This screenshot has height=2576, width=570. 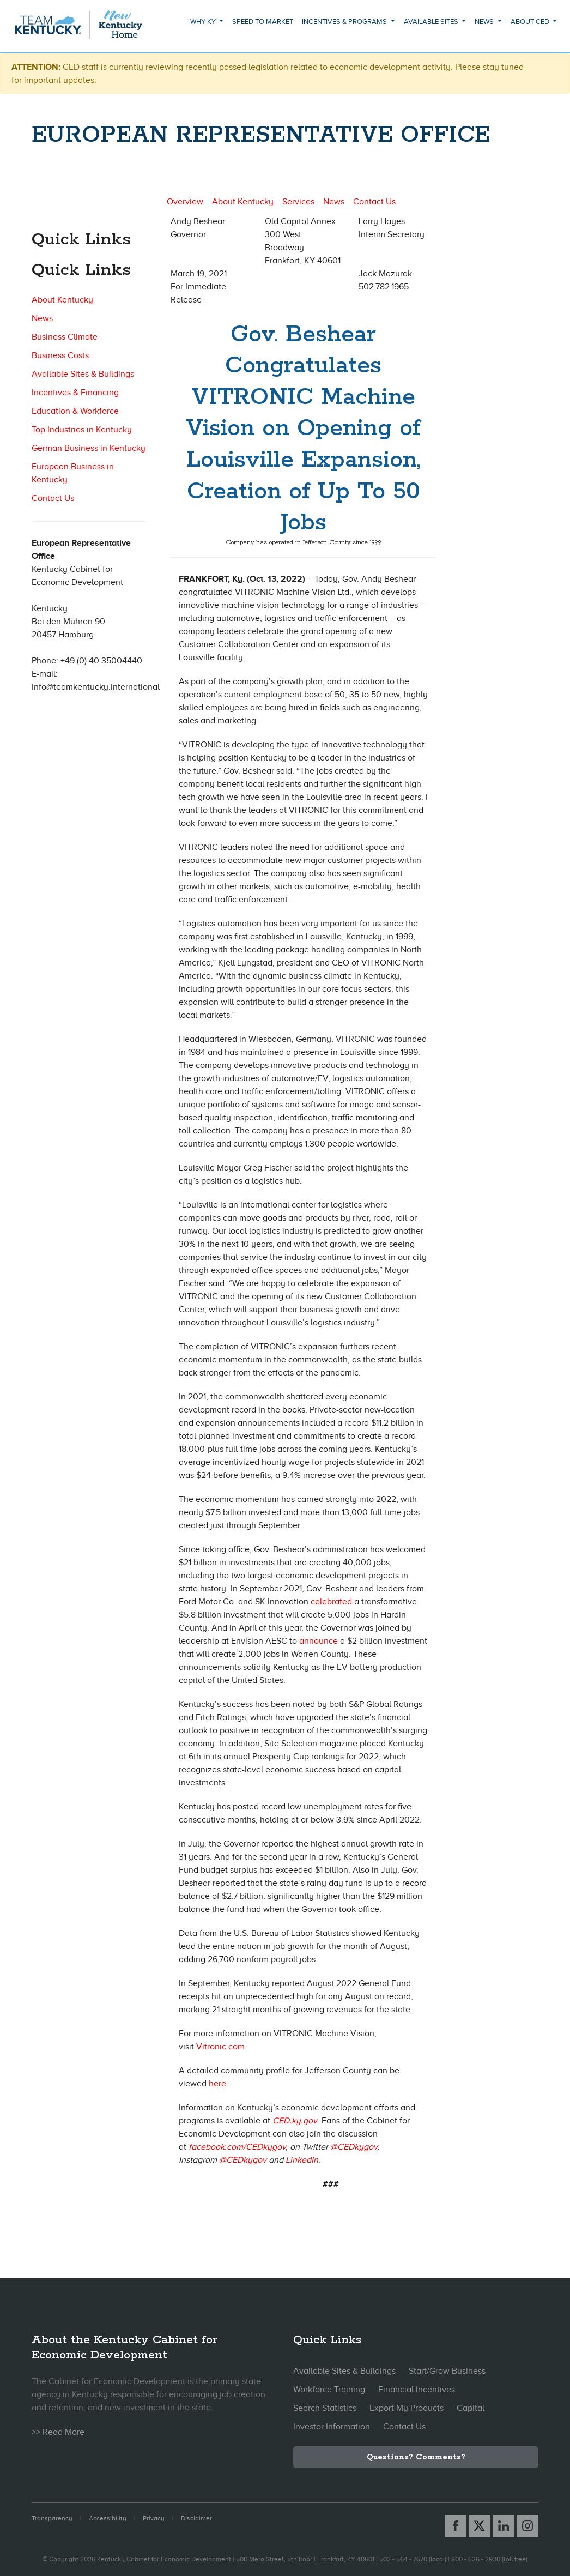 I want to click on [X link], so click(x=479, y=2526).